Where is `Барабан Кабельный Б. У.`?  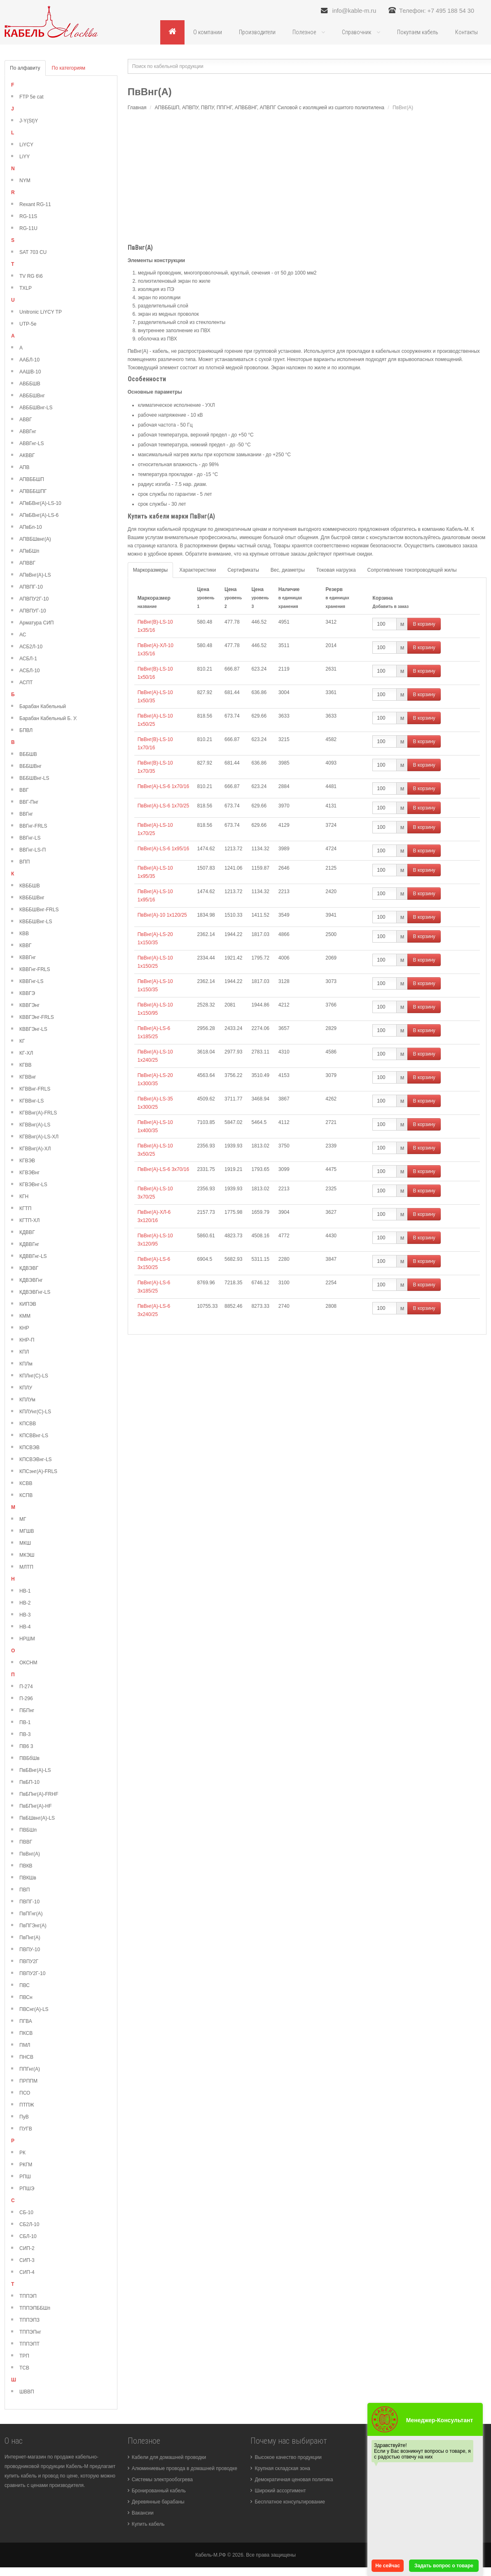 Барабан Кабельный Б. У. is located at coordinates (48, 719).